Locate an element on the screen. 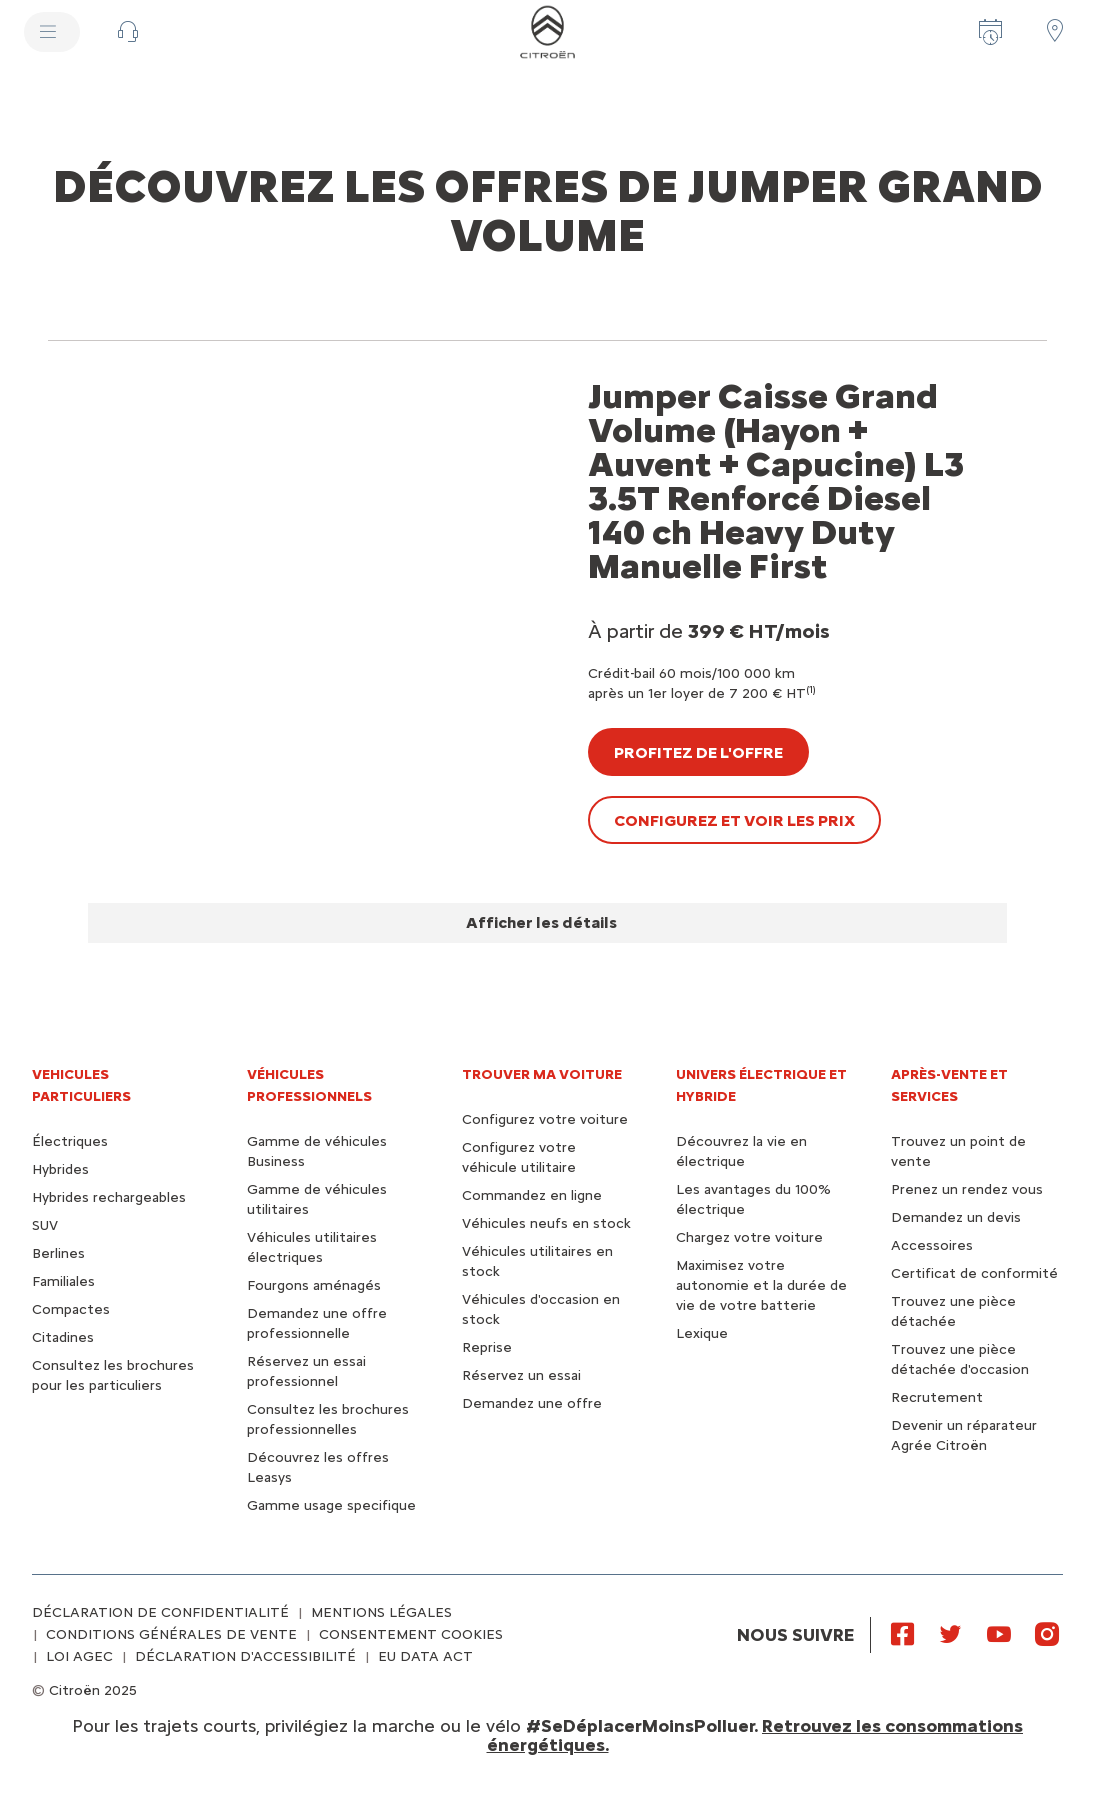  Prenez un rendez vous is located at coordinates (967, 1189).